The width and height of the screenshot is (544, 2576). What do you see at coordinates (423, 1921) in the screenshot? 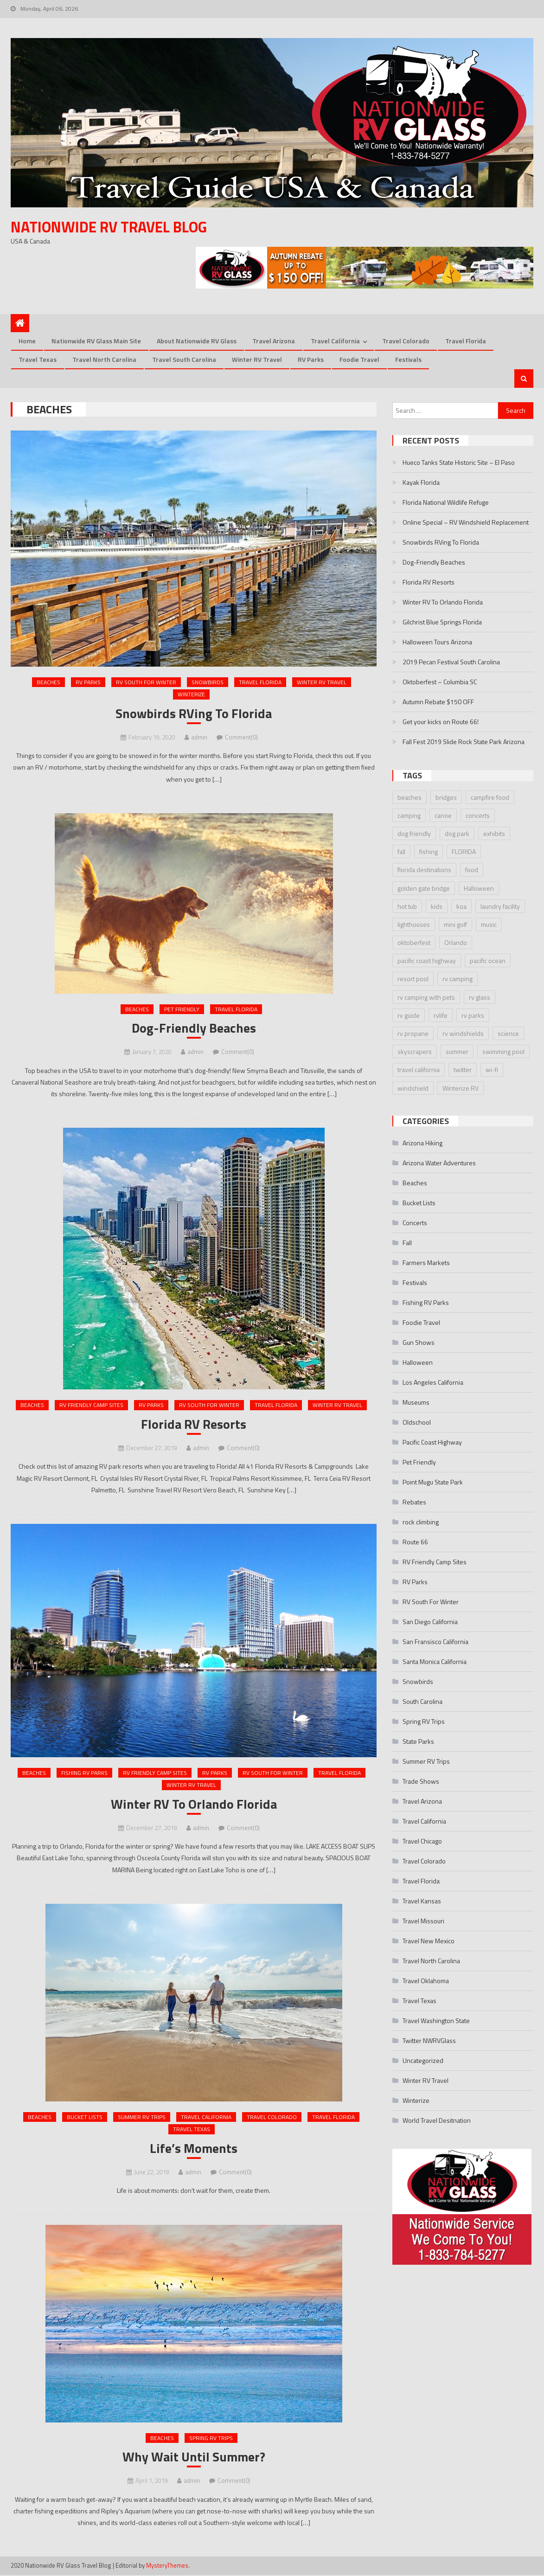
I see `Travel Missouri` at bounding box center [423, 1921].